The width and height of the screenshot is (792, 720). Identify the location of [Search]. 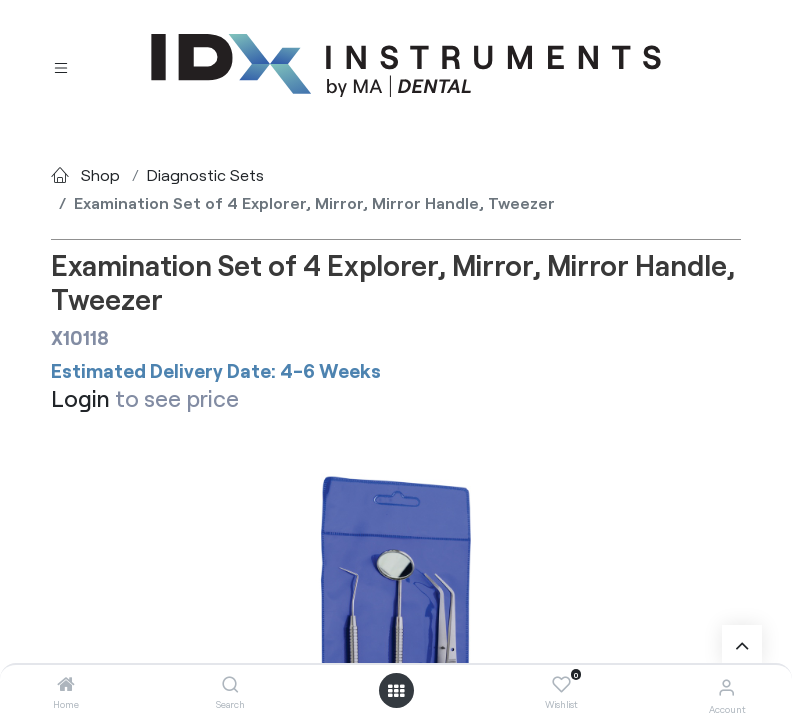
(230, 684).